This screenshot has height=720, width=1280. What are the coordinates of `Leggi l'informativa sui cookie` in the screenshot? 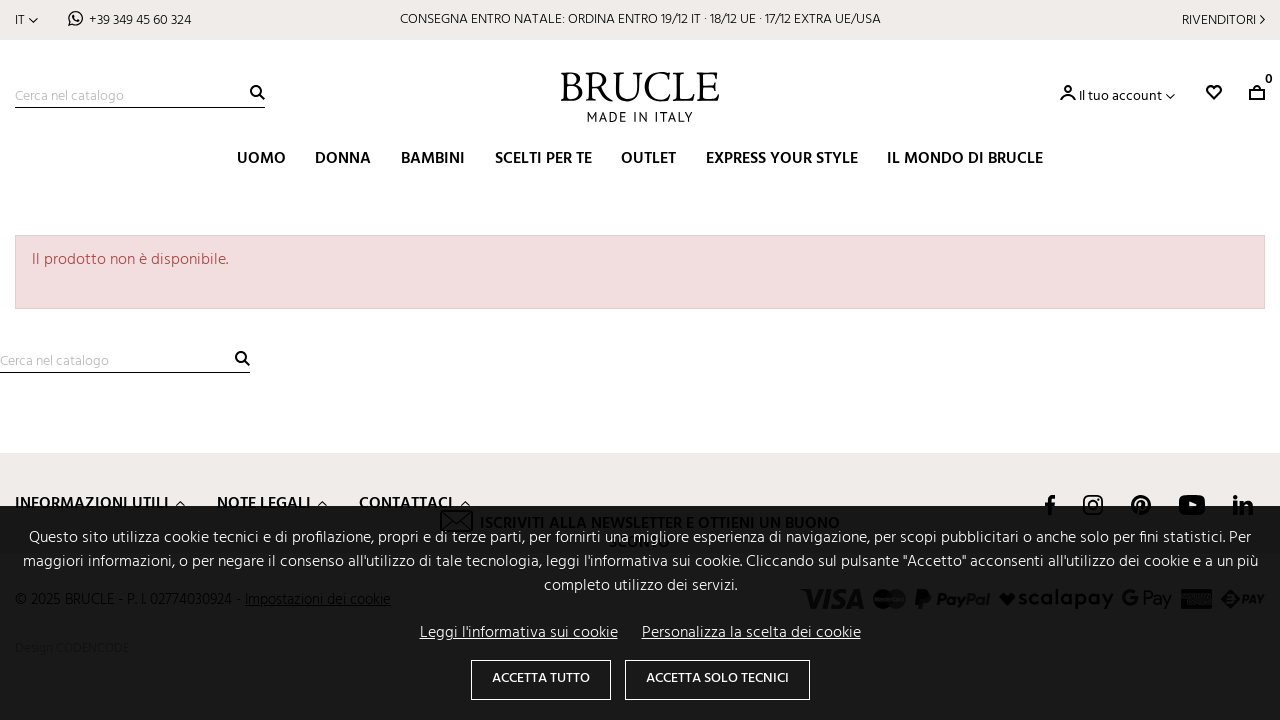 It's located at (519, 633).